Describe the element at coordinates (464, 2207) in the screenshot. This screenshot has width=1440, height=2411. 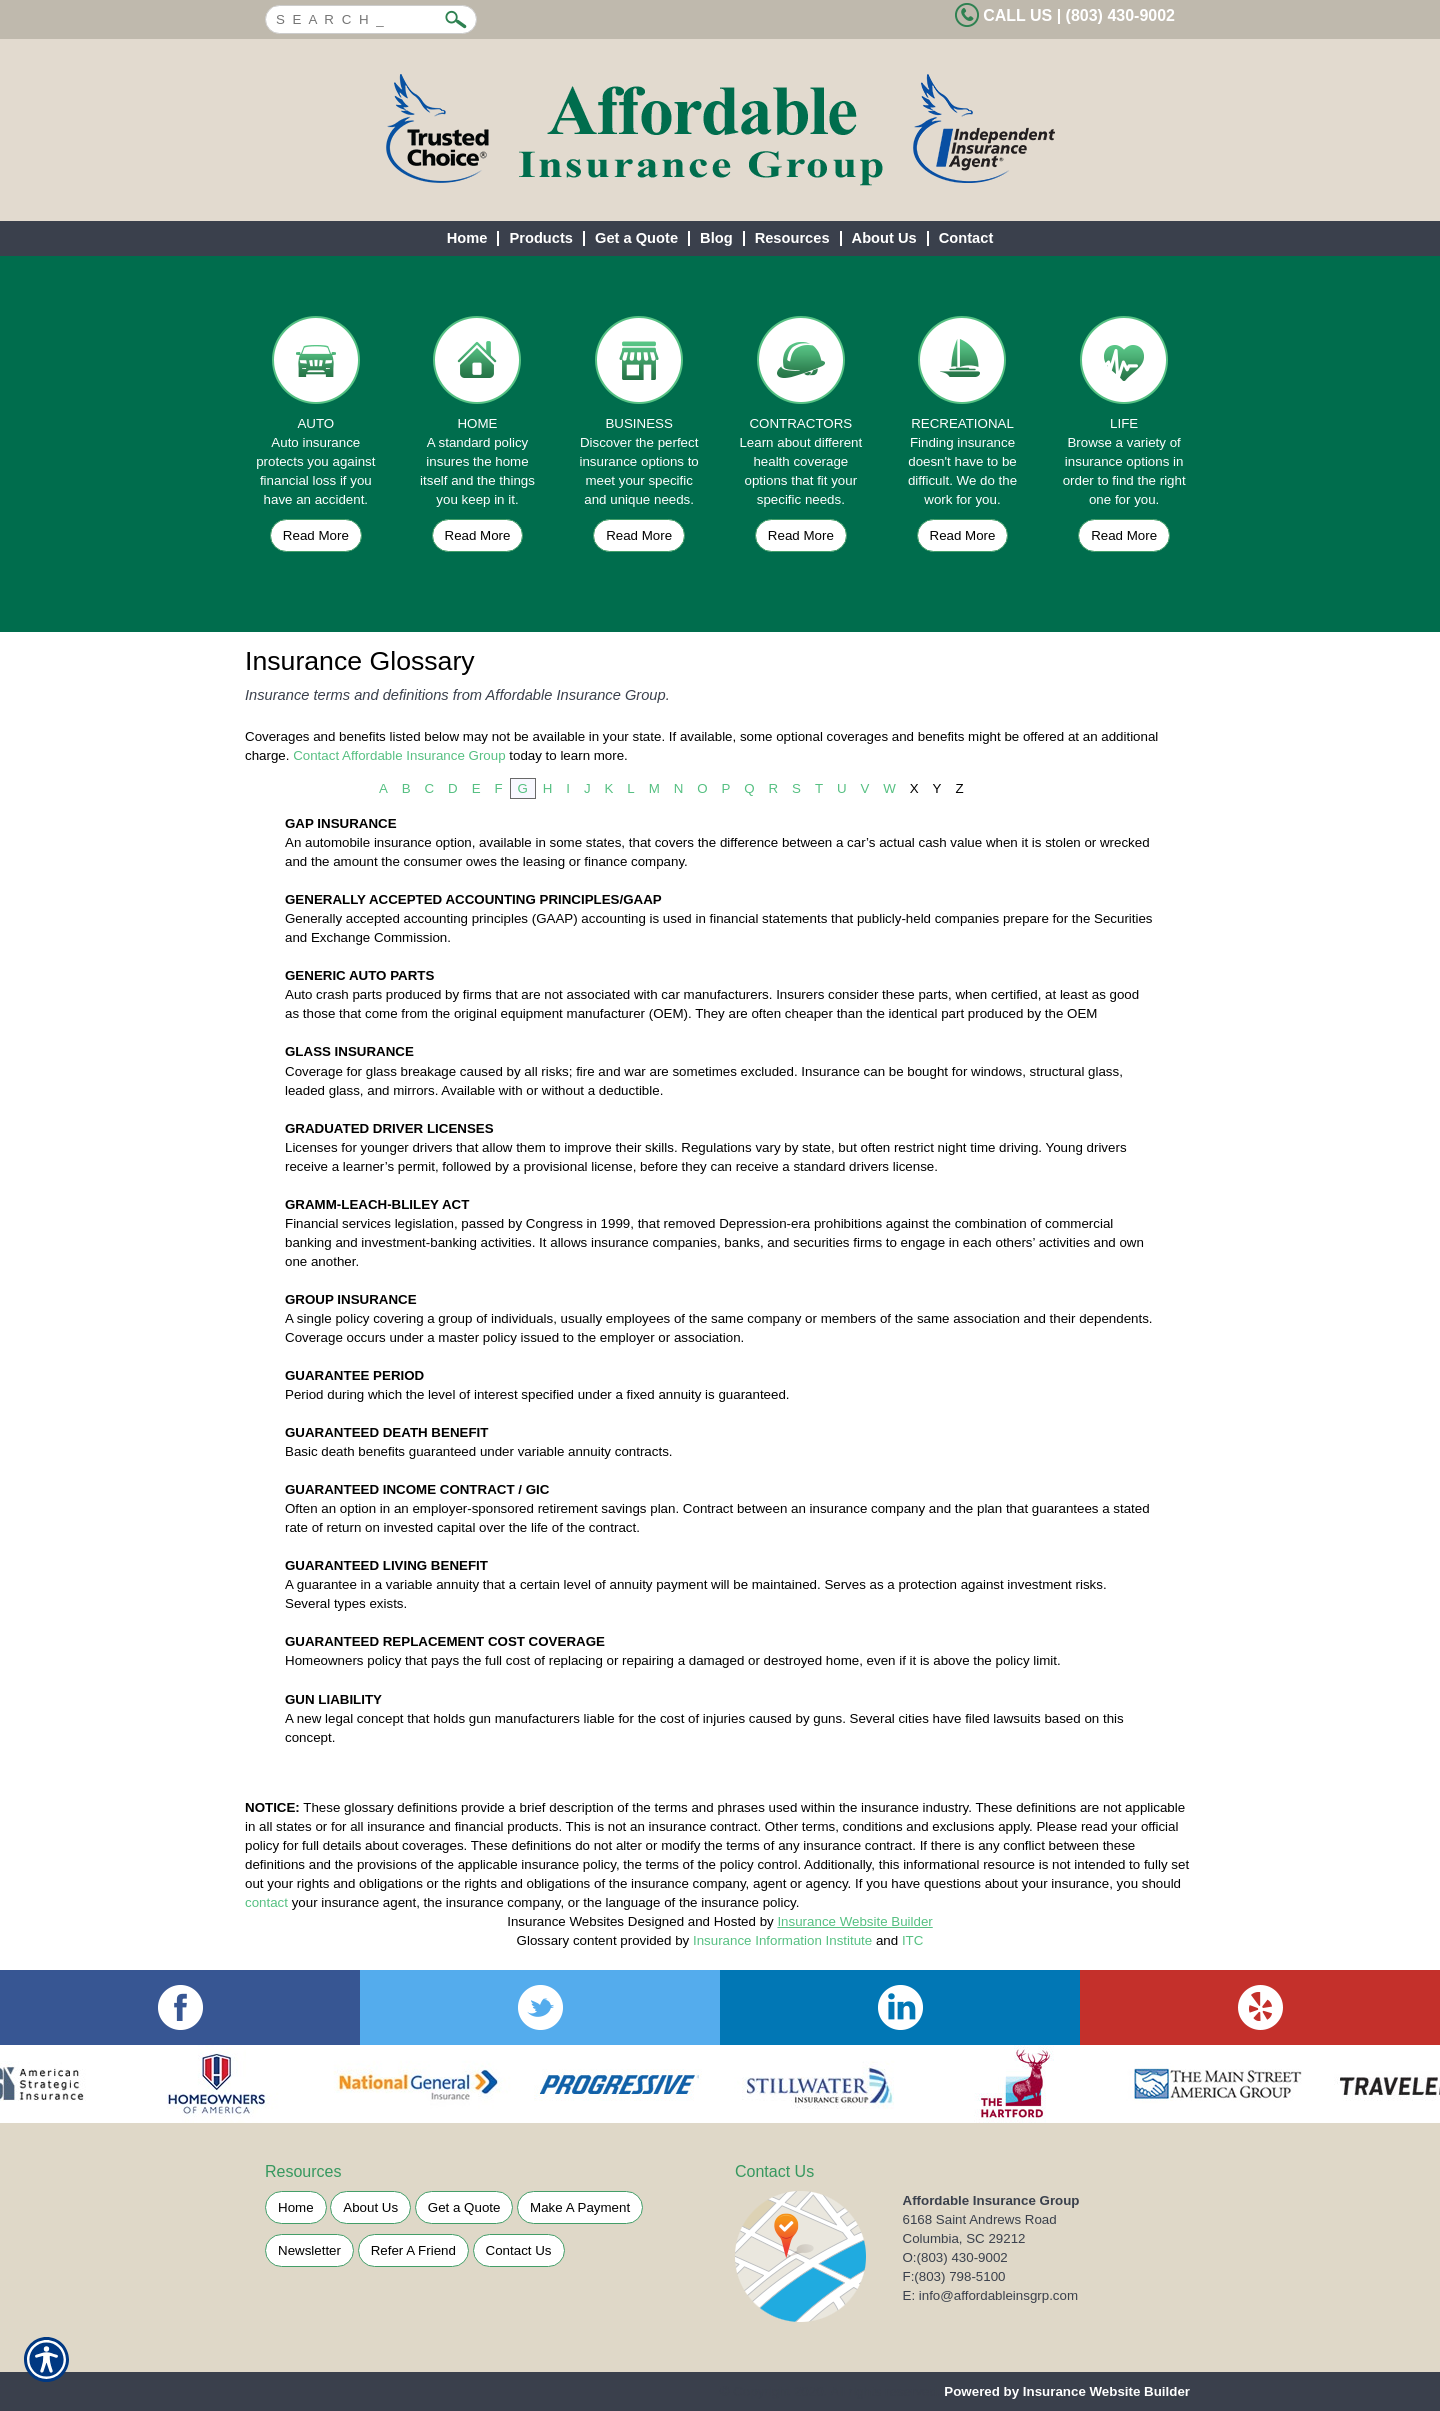
I see `Get a Quote` at that location.